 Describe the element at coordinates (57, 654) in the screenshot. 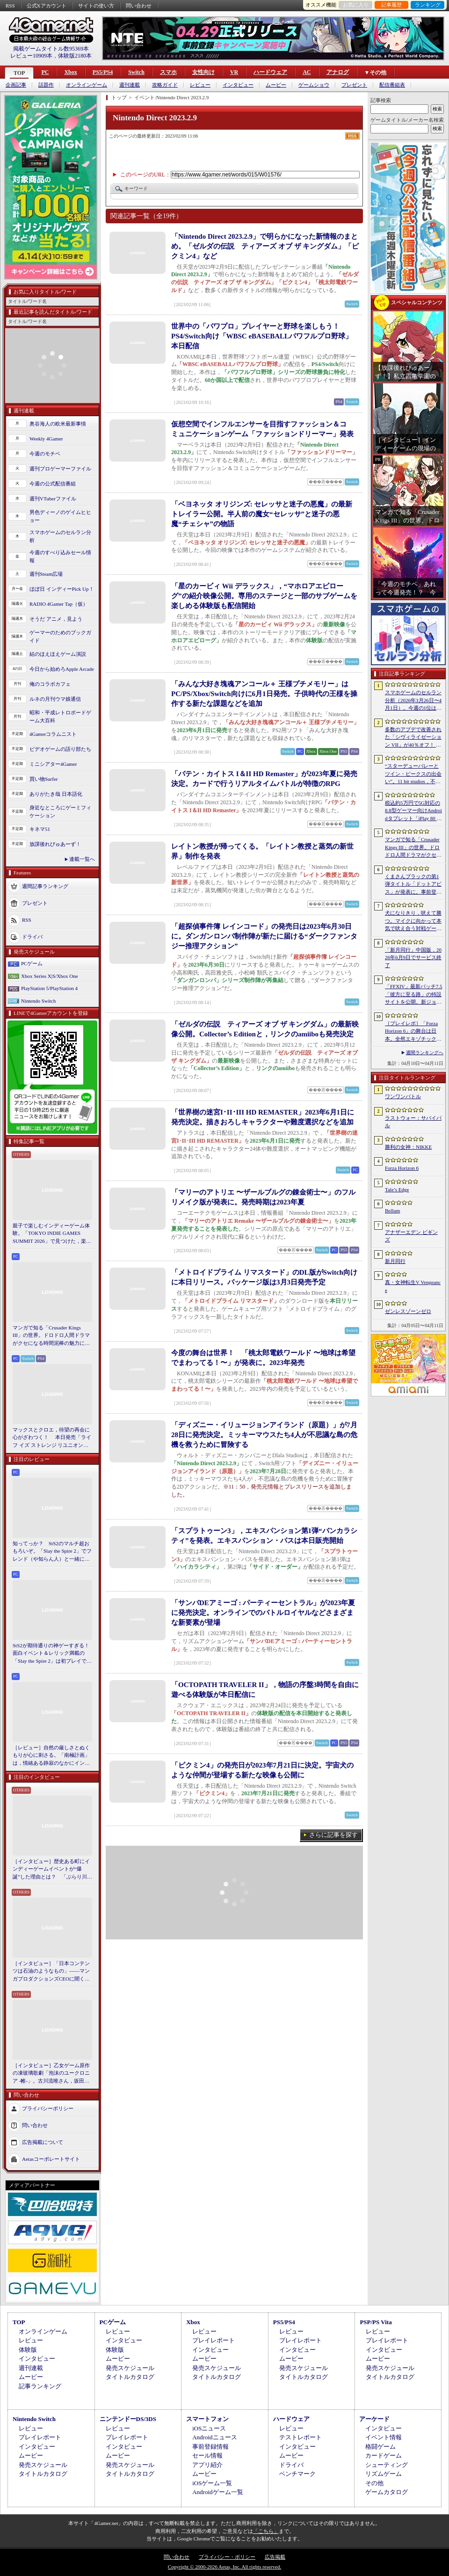

I see `結のほえほえゲーム演説` at that location.